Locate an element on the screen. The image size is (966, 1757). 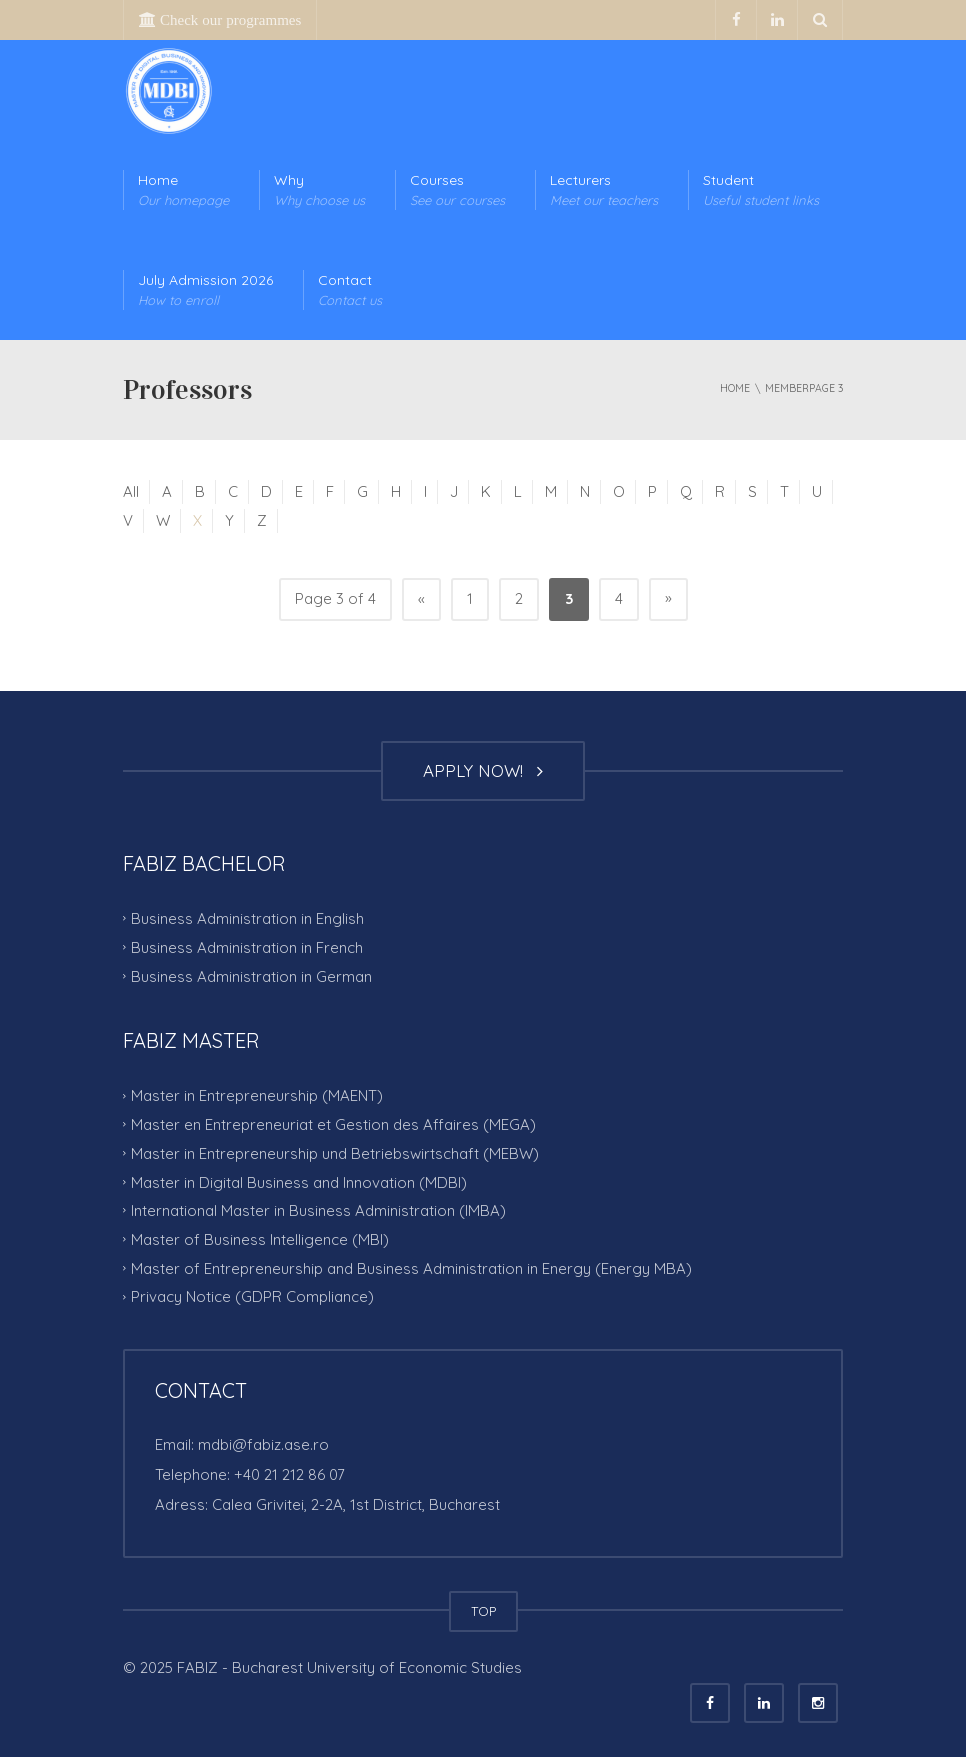
Business Administration in English is located at coordinates (247, 918).